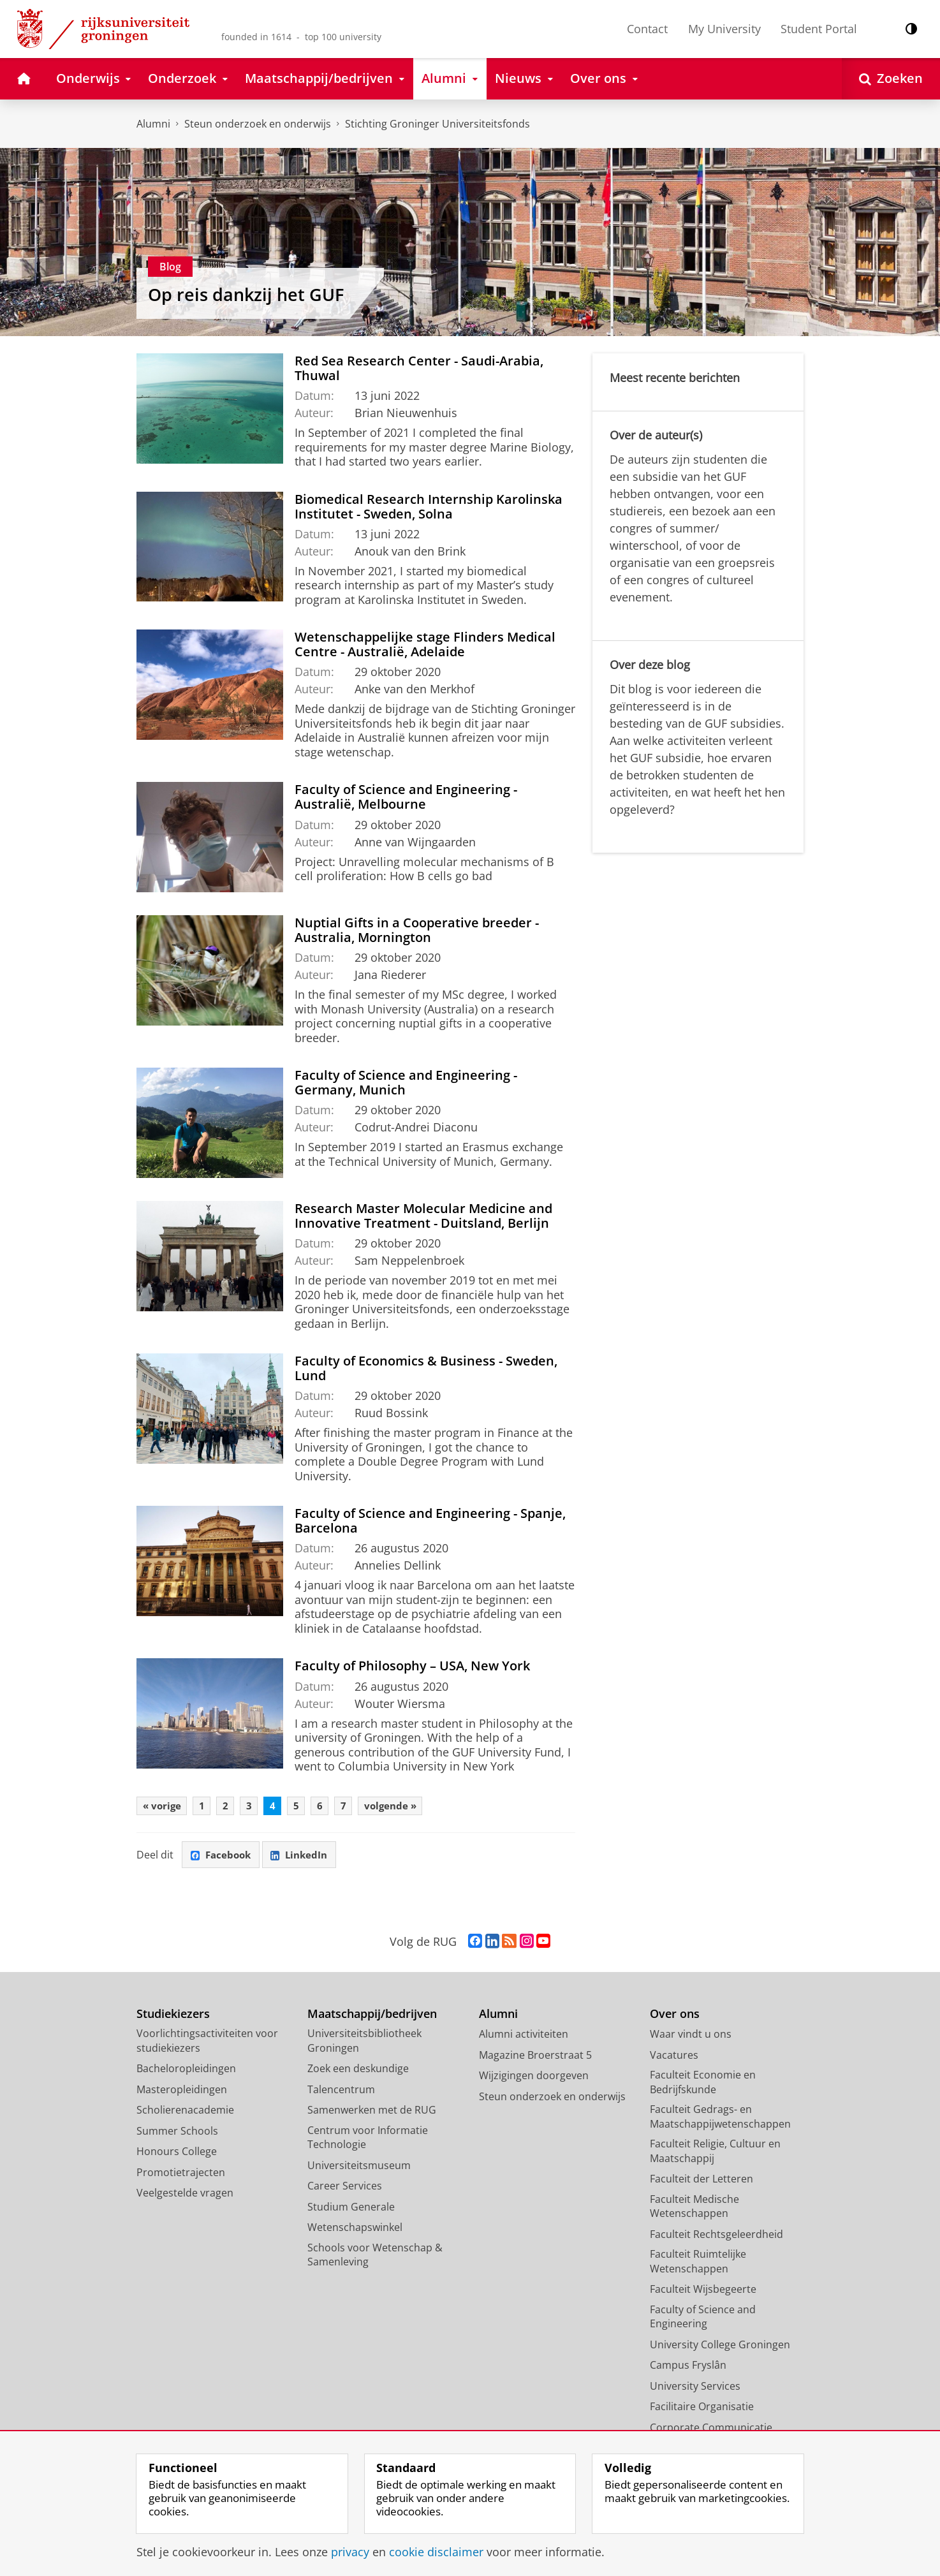  I want to click on Universiteitsmuseum, so click(359, 2168).